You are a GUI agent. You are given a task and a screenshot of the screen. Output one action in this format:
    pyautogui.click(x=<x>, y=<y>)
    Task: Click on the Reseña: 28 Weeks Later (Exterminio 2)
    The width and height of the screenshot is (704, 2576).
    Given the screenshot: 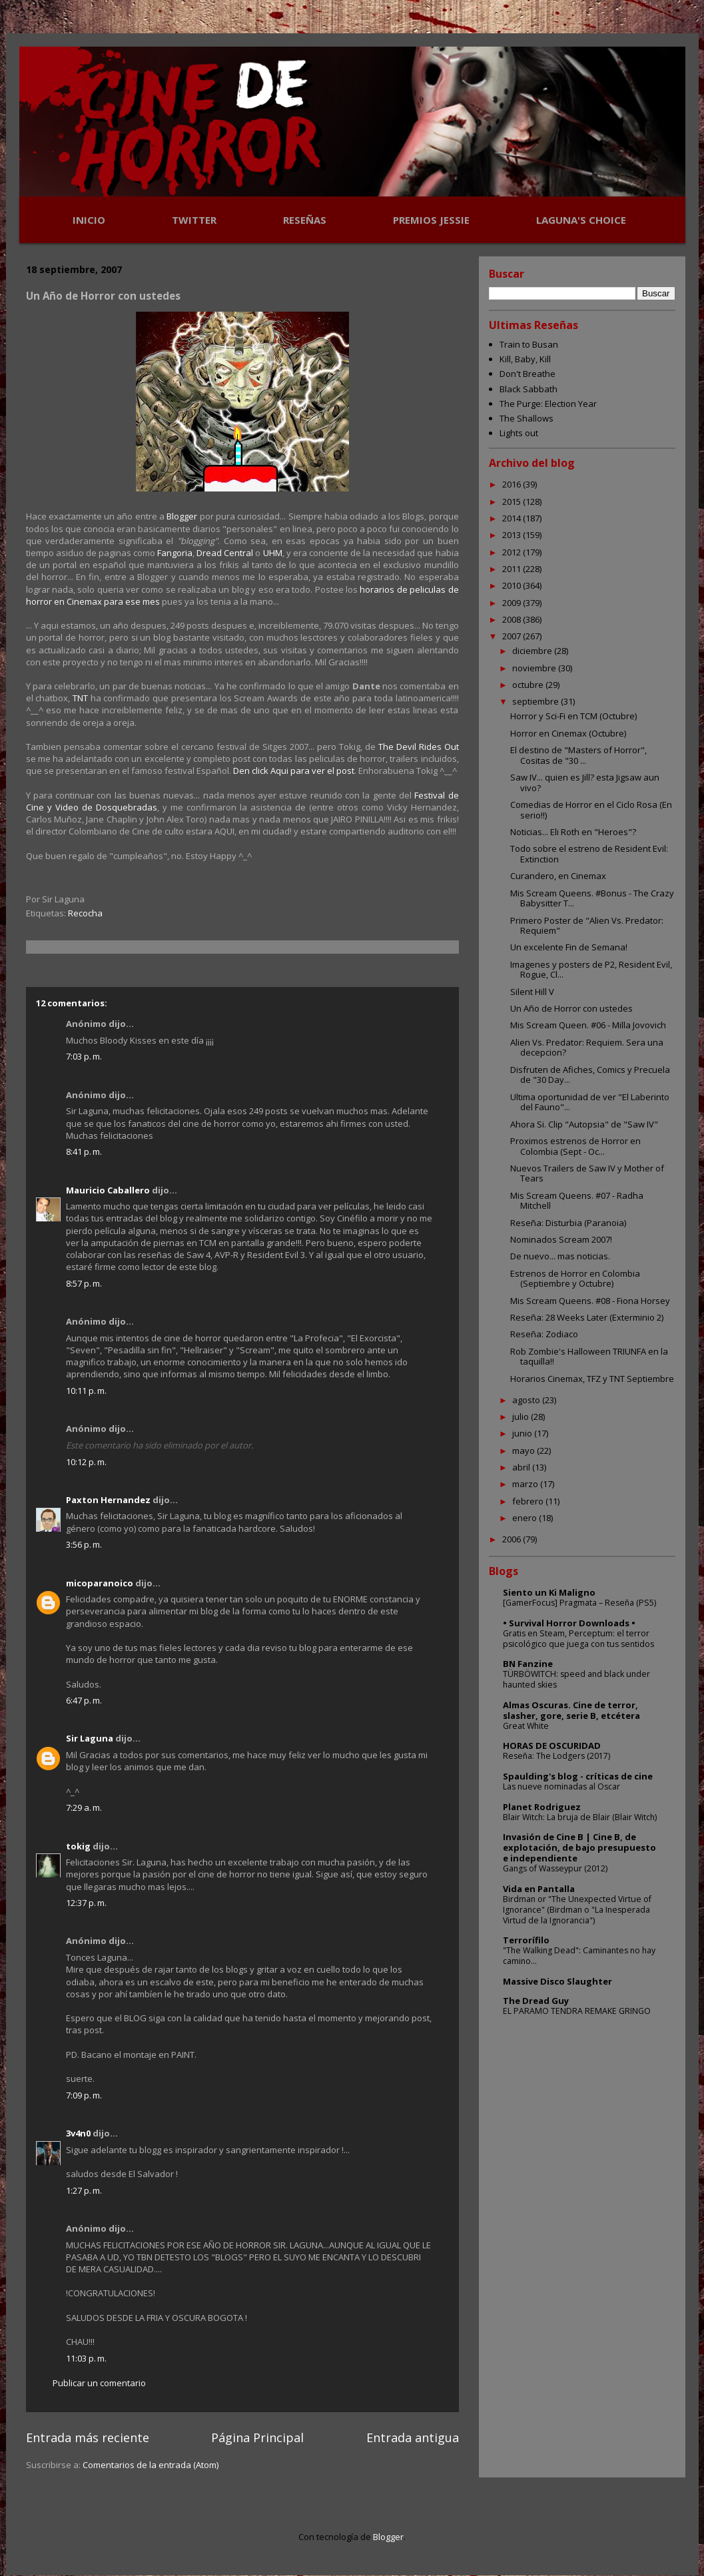 What is the action you would take?
    pyautogui.click(x=586, y=1317)
    